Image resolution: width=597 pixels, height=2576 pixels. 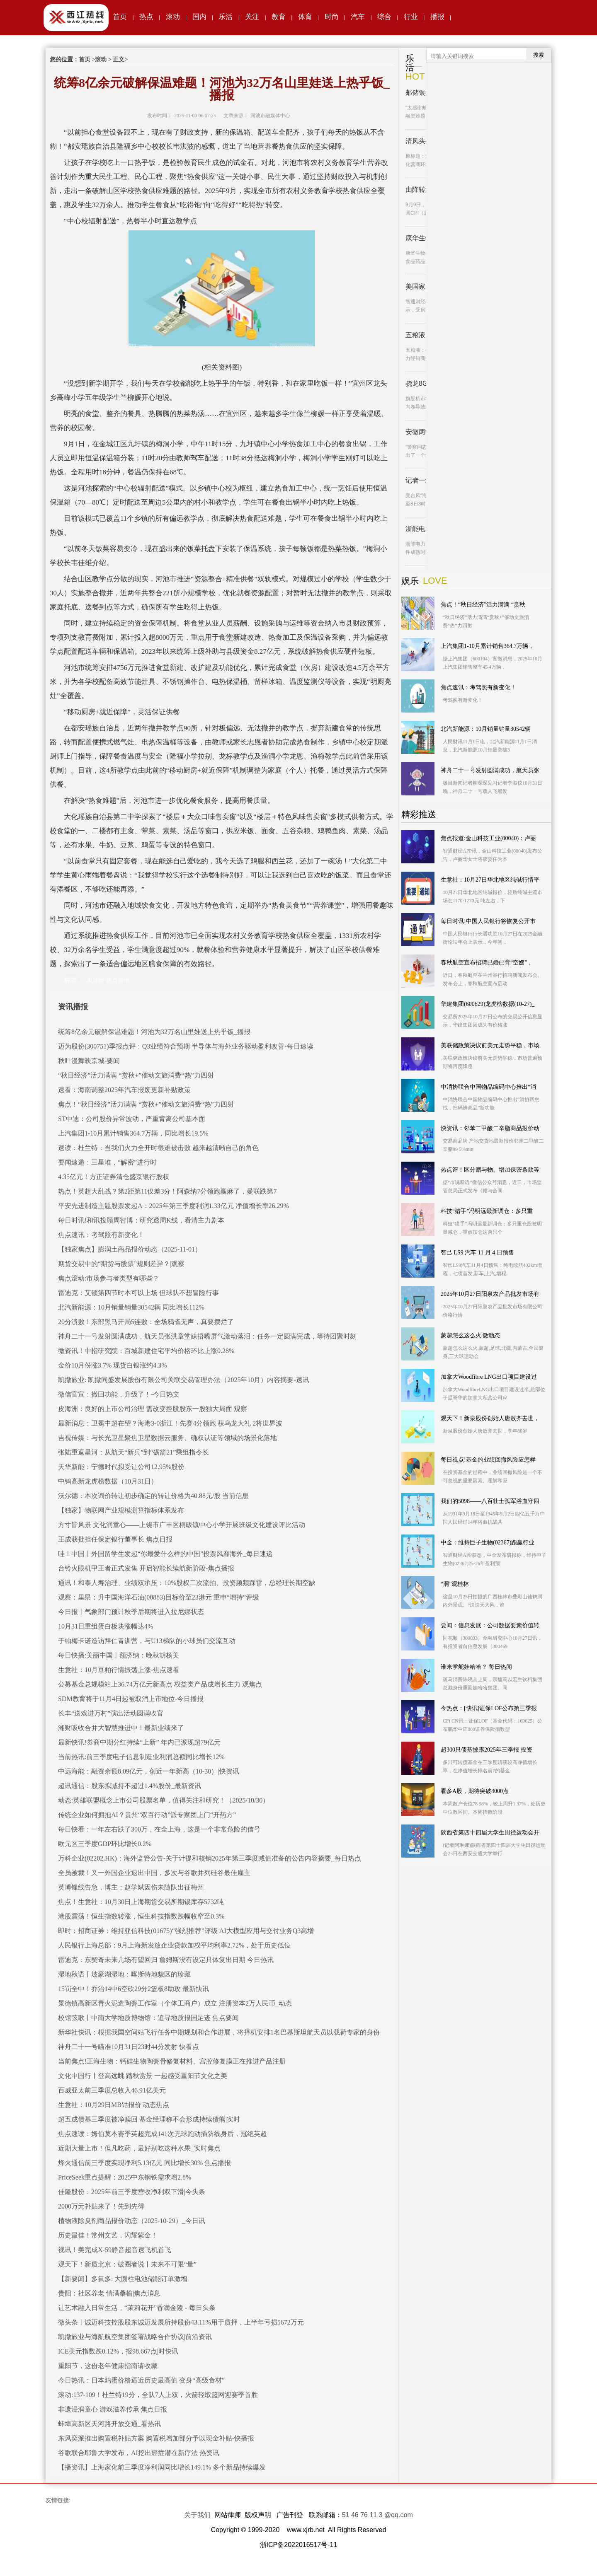 I want to click on 焦点速读：姆伯莫本赛季英超完成141次无球跑动插防线身后，冠绝英超, so click(x=162, y=2133).